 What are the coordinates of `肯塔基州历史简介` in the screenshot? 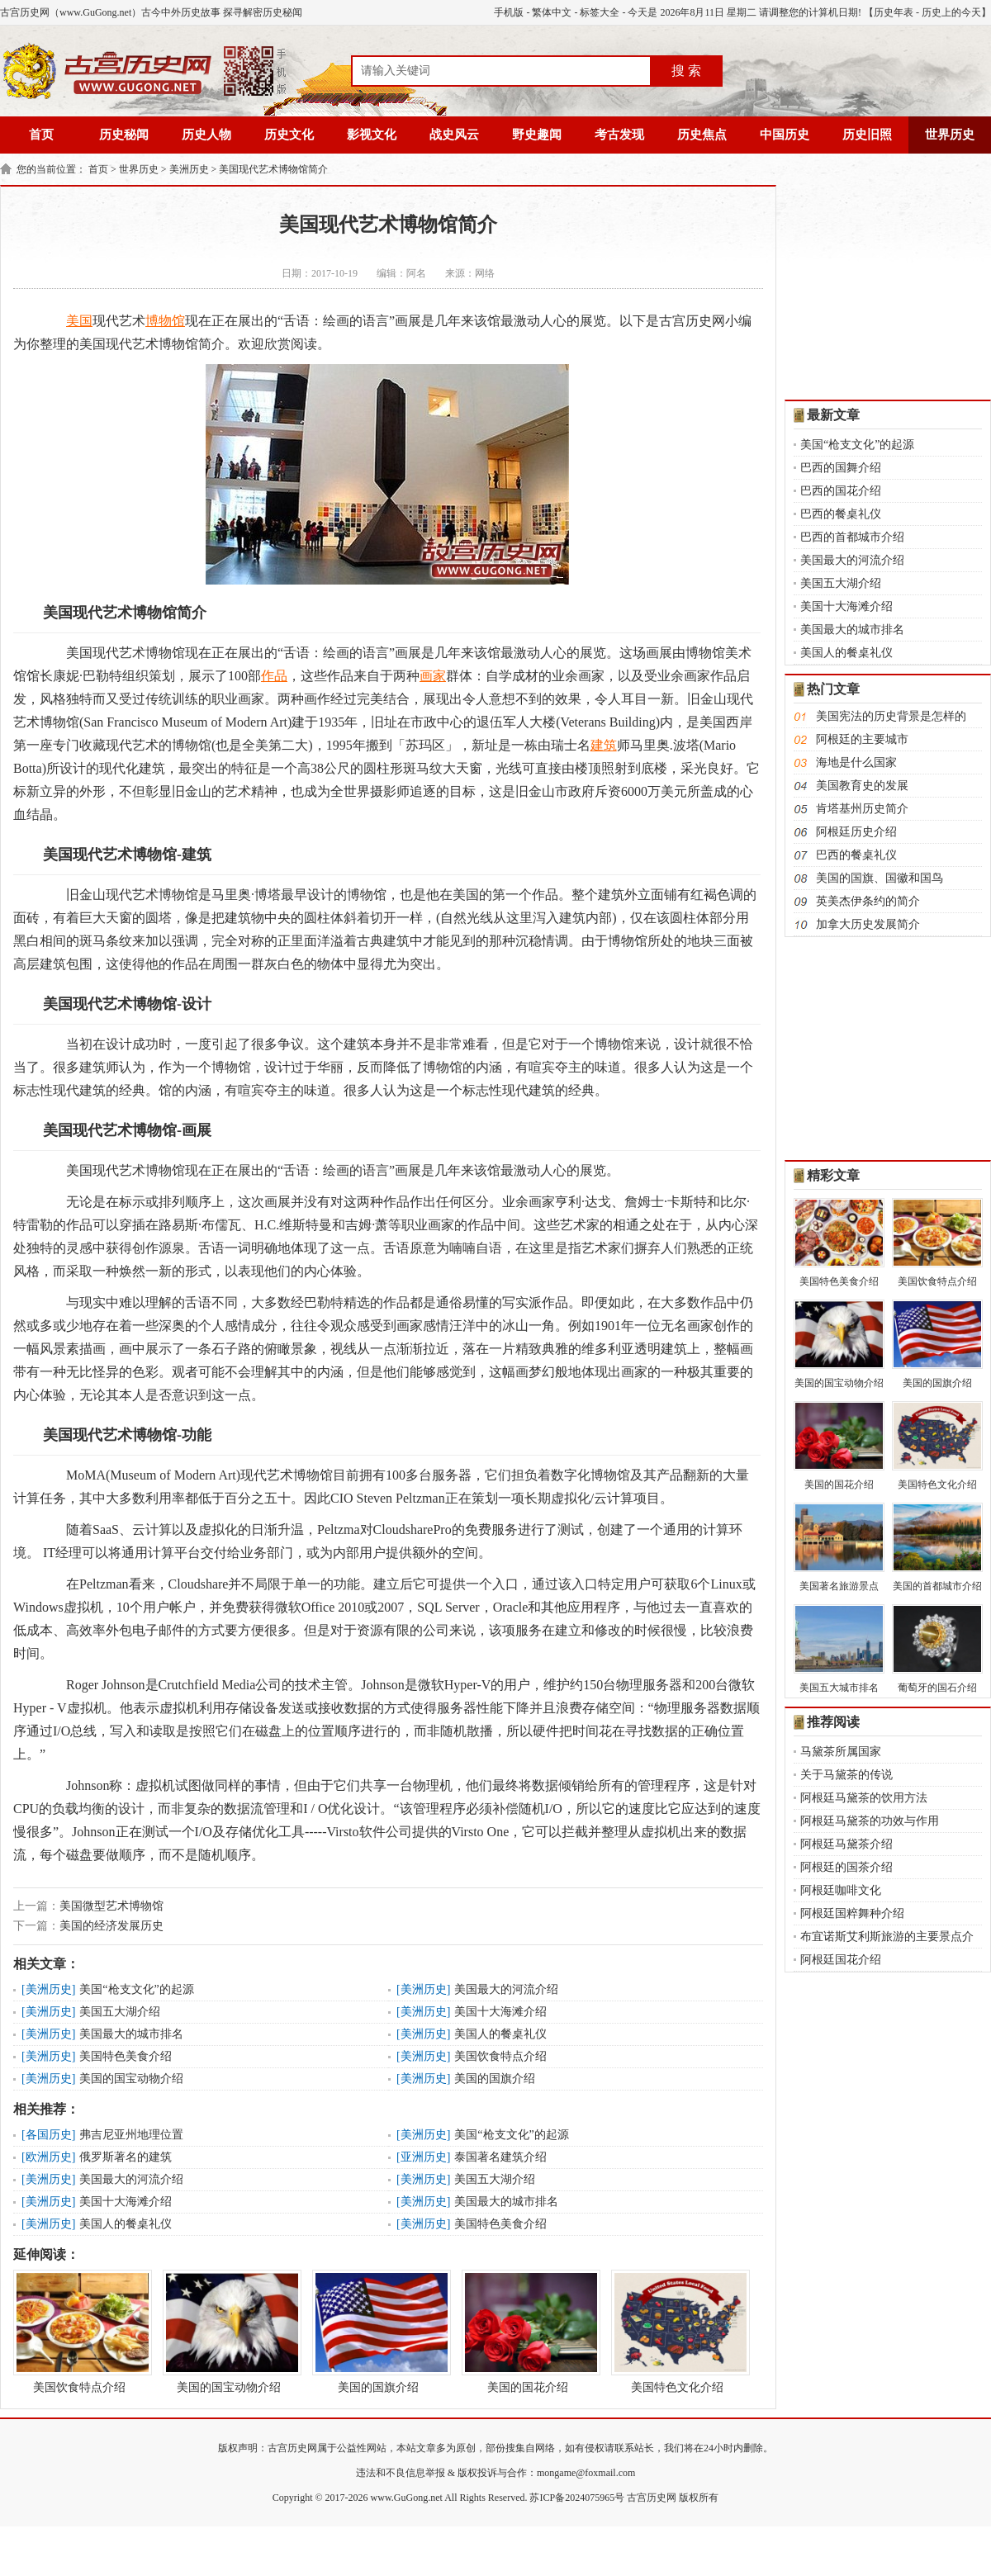 It's located at (862, 809).